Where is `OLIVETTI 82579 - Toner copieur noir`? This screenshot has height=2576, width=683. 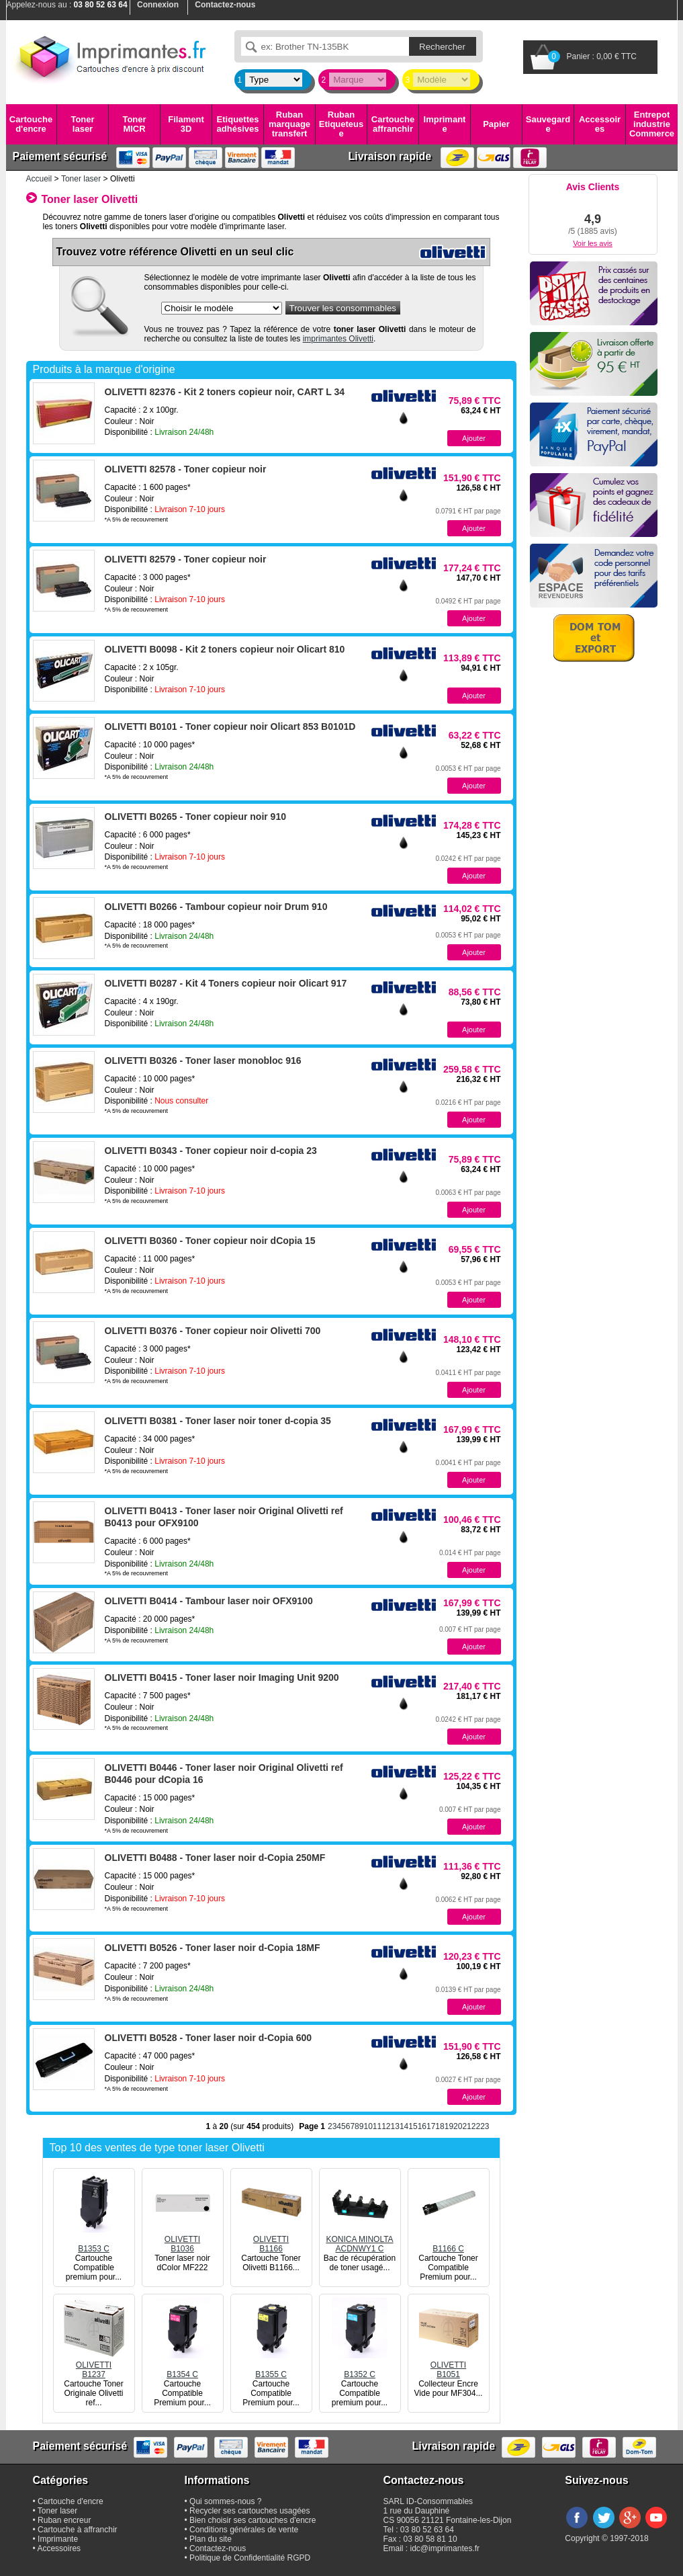
OLIVETTI 82579 - Toner copieur noir is located at coordinates (186, 559).